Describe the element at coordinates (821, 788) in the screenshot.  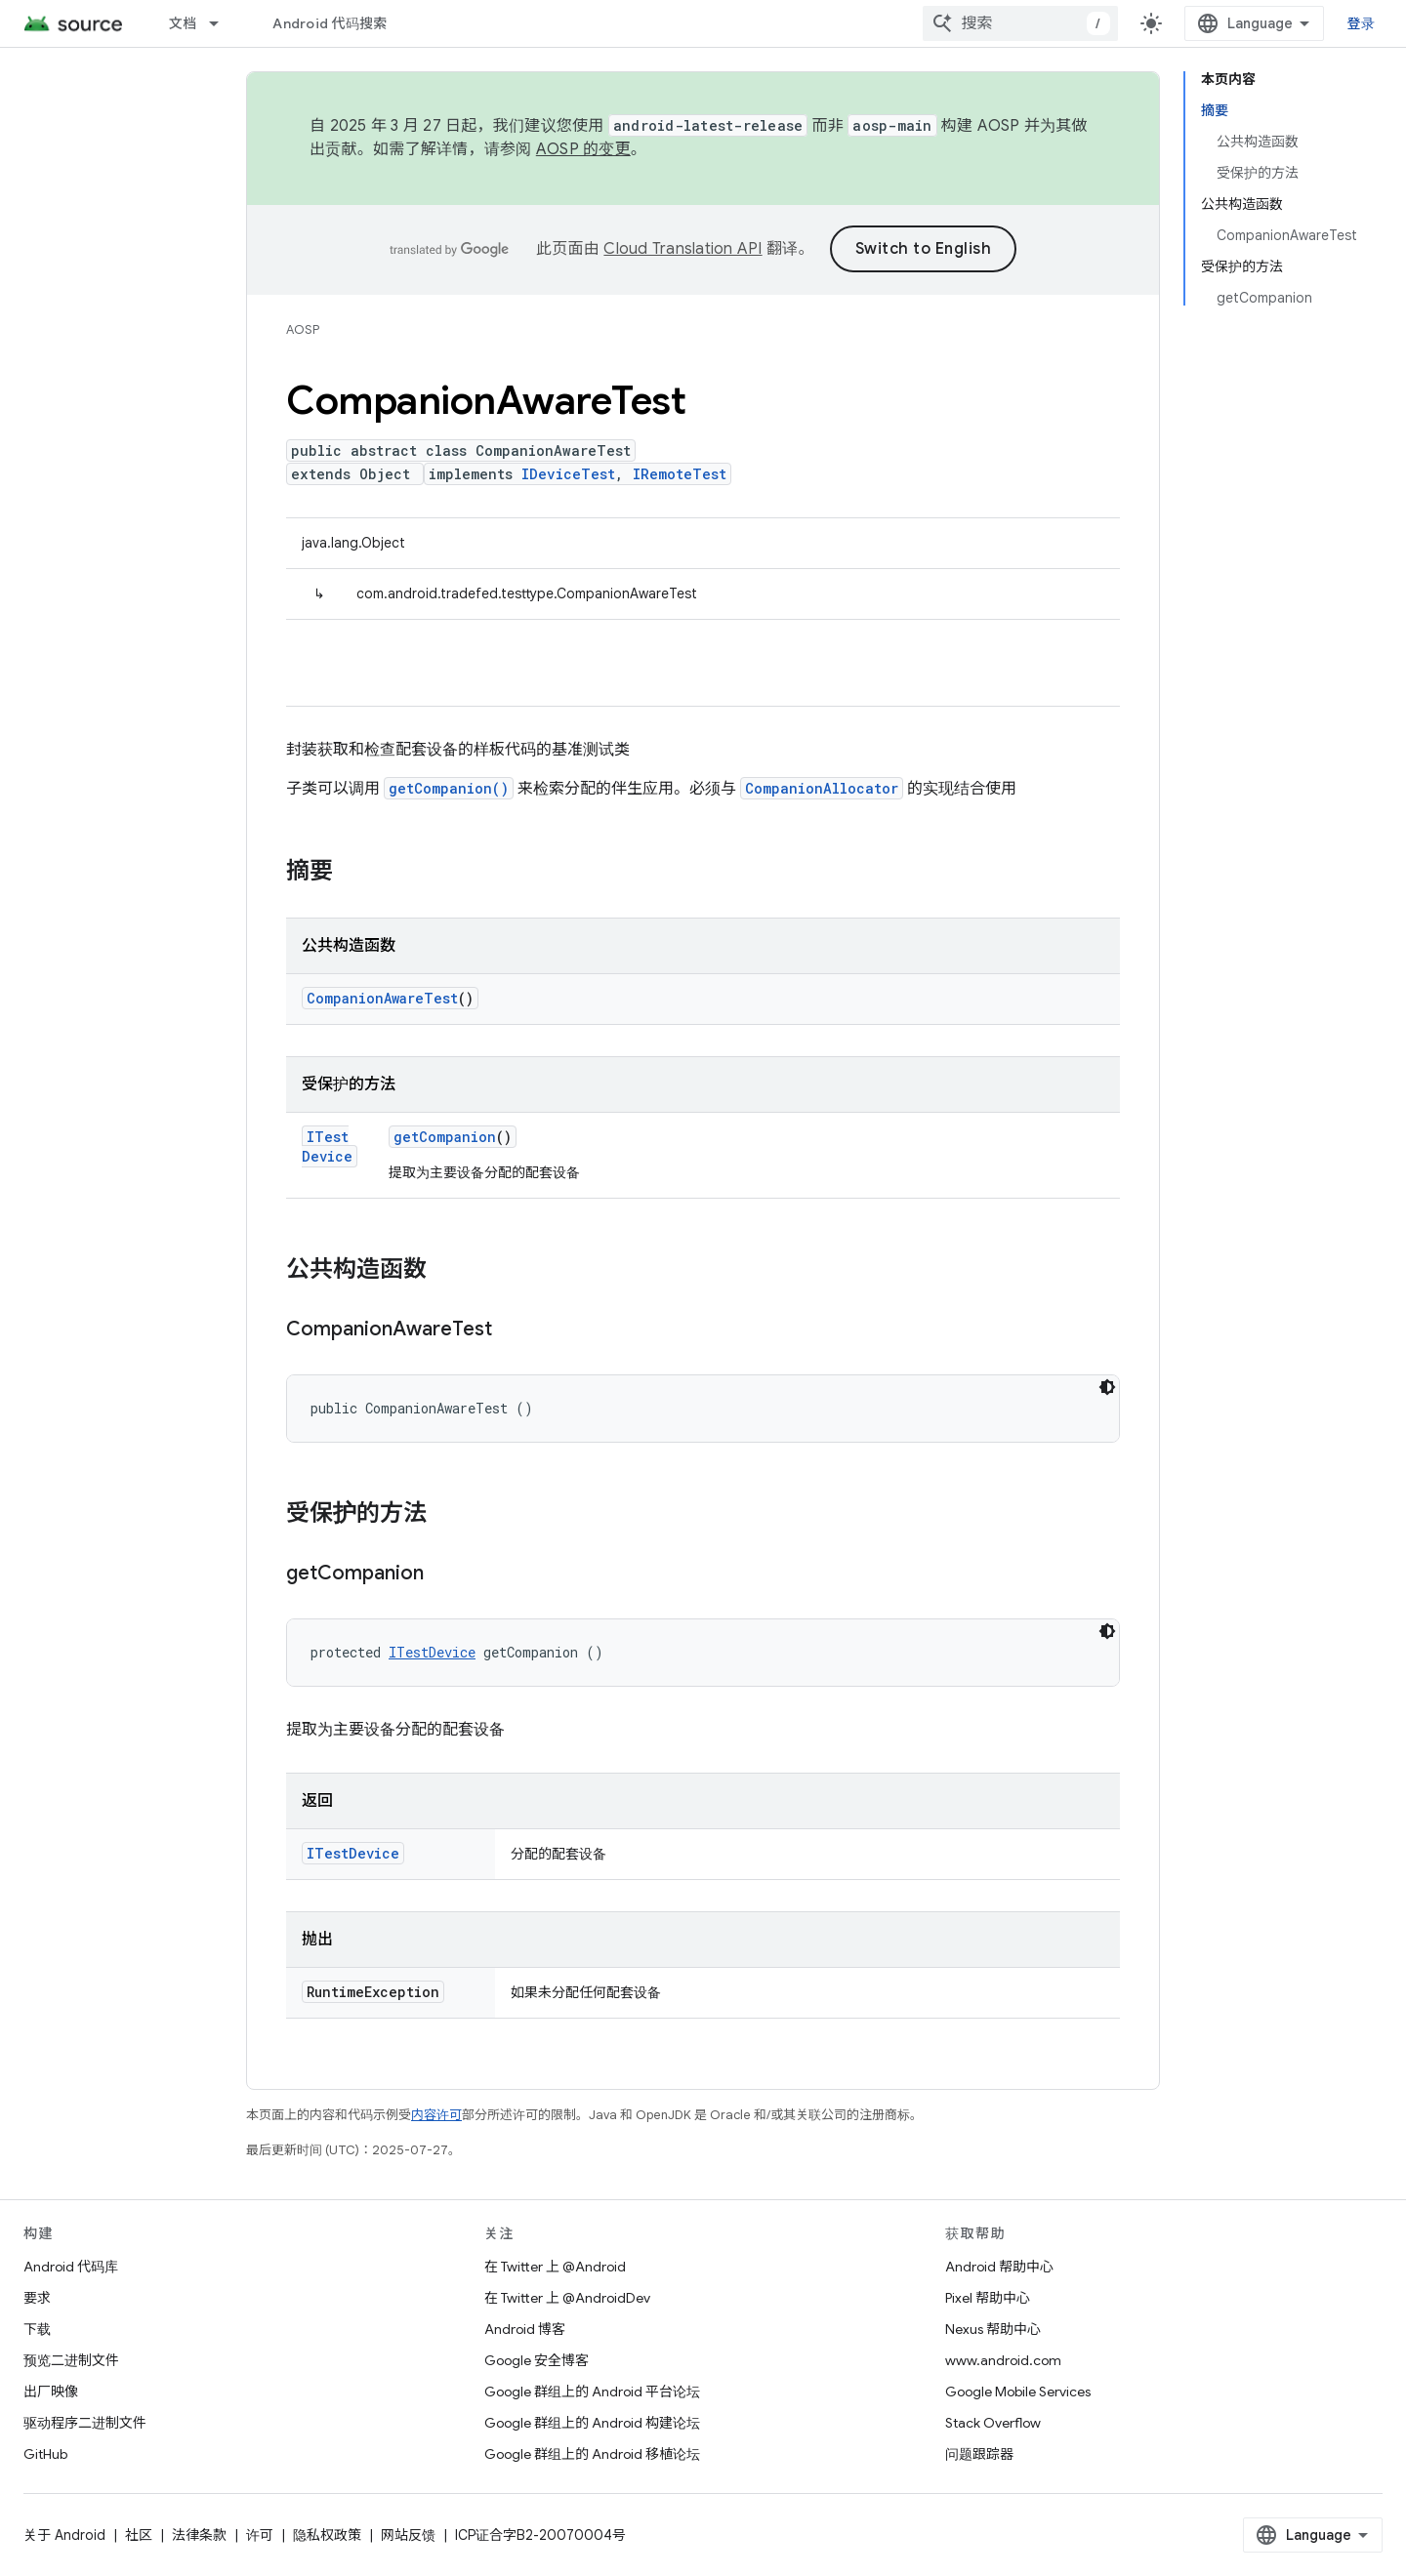
I see `CompanionAllocator` at that location.